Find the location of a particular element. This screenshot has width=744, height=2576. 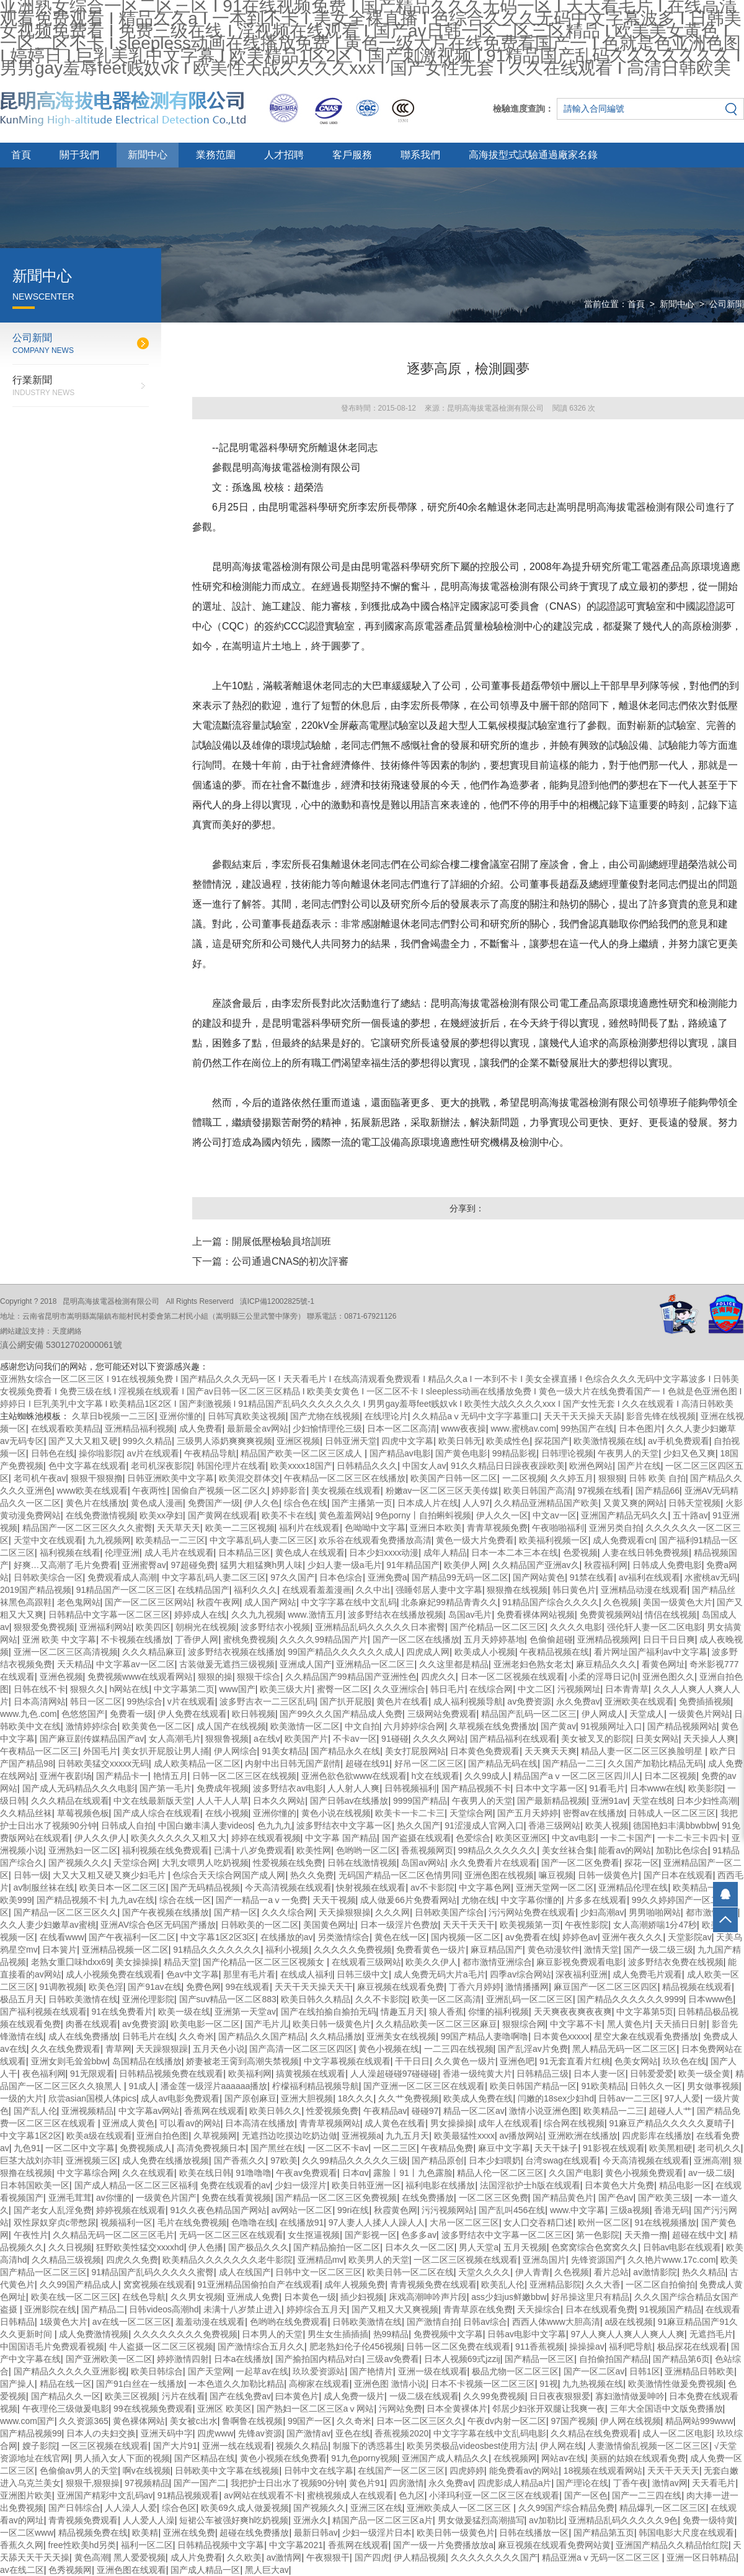

三级a视频 is located at coordinates (630, 2210).